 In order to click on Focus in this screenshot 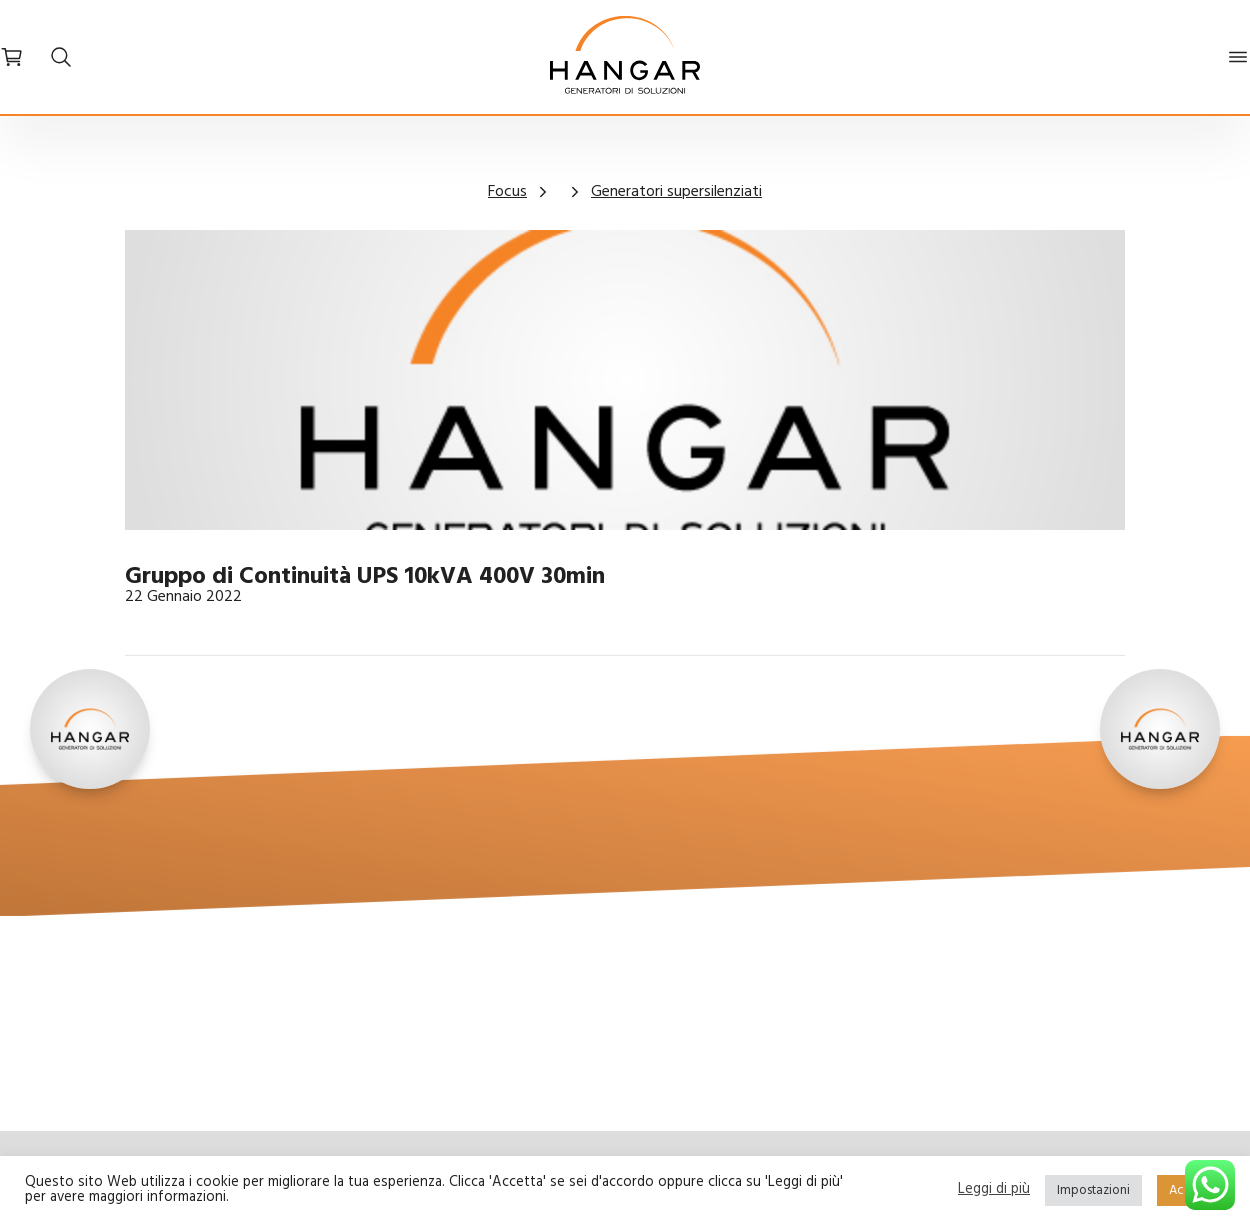, I will do `click(507, 192)`.